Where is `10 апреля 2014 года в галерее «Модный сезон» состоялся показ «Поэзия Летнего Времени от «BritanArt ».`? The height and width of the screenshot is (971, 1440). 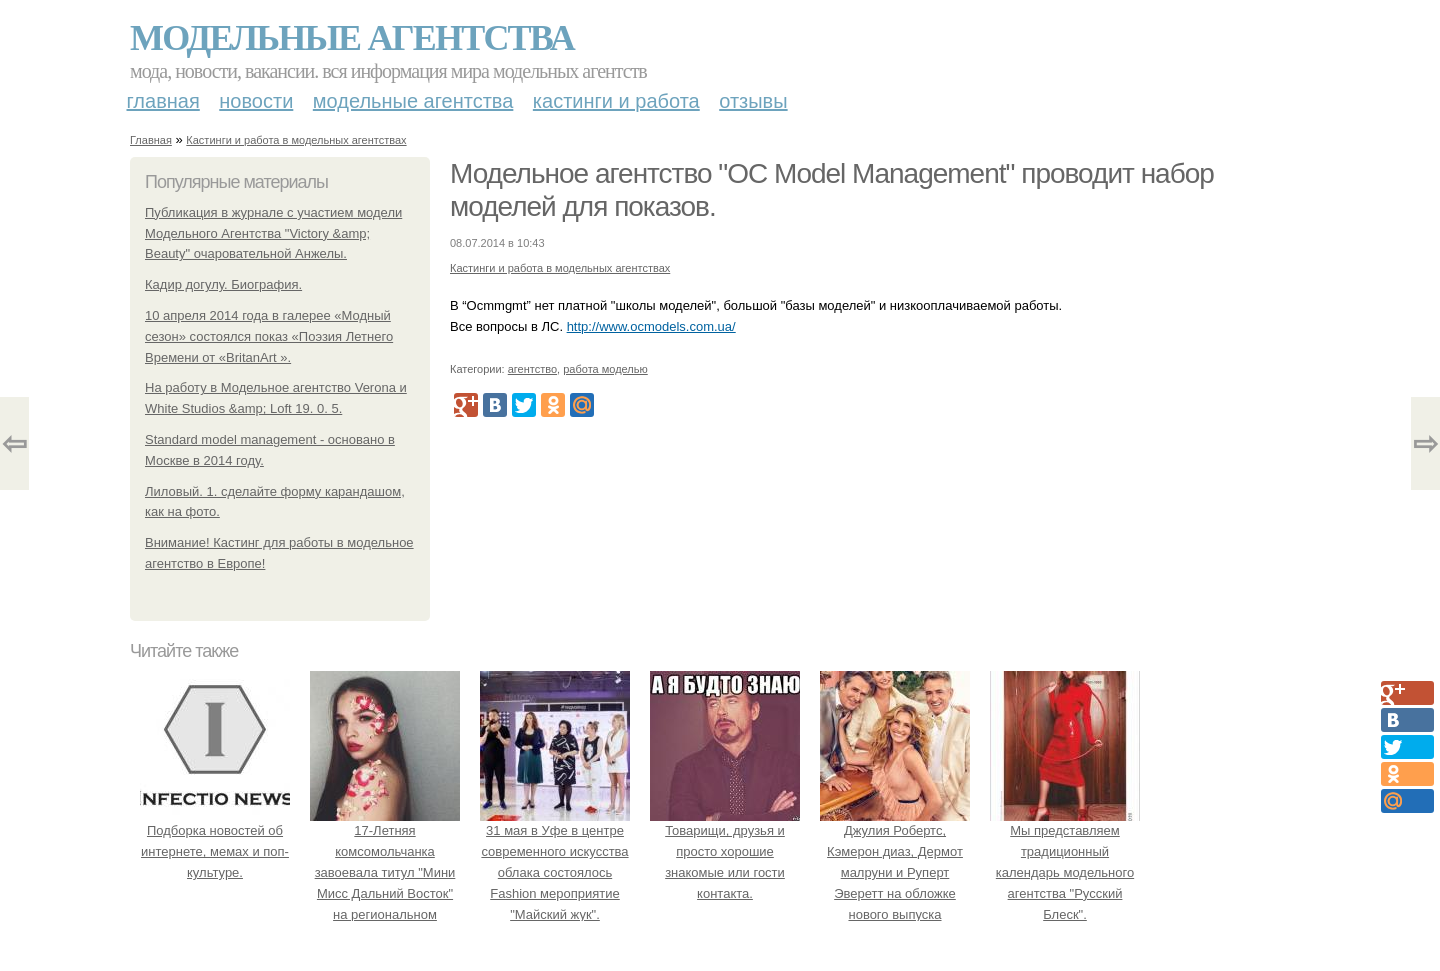 10 апреля 2014 года в галерее «Модный сезон» состоялся показ «Поэзия Летнего Времени от «BritanArt ». is located at coordinates (269, 336).